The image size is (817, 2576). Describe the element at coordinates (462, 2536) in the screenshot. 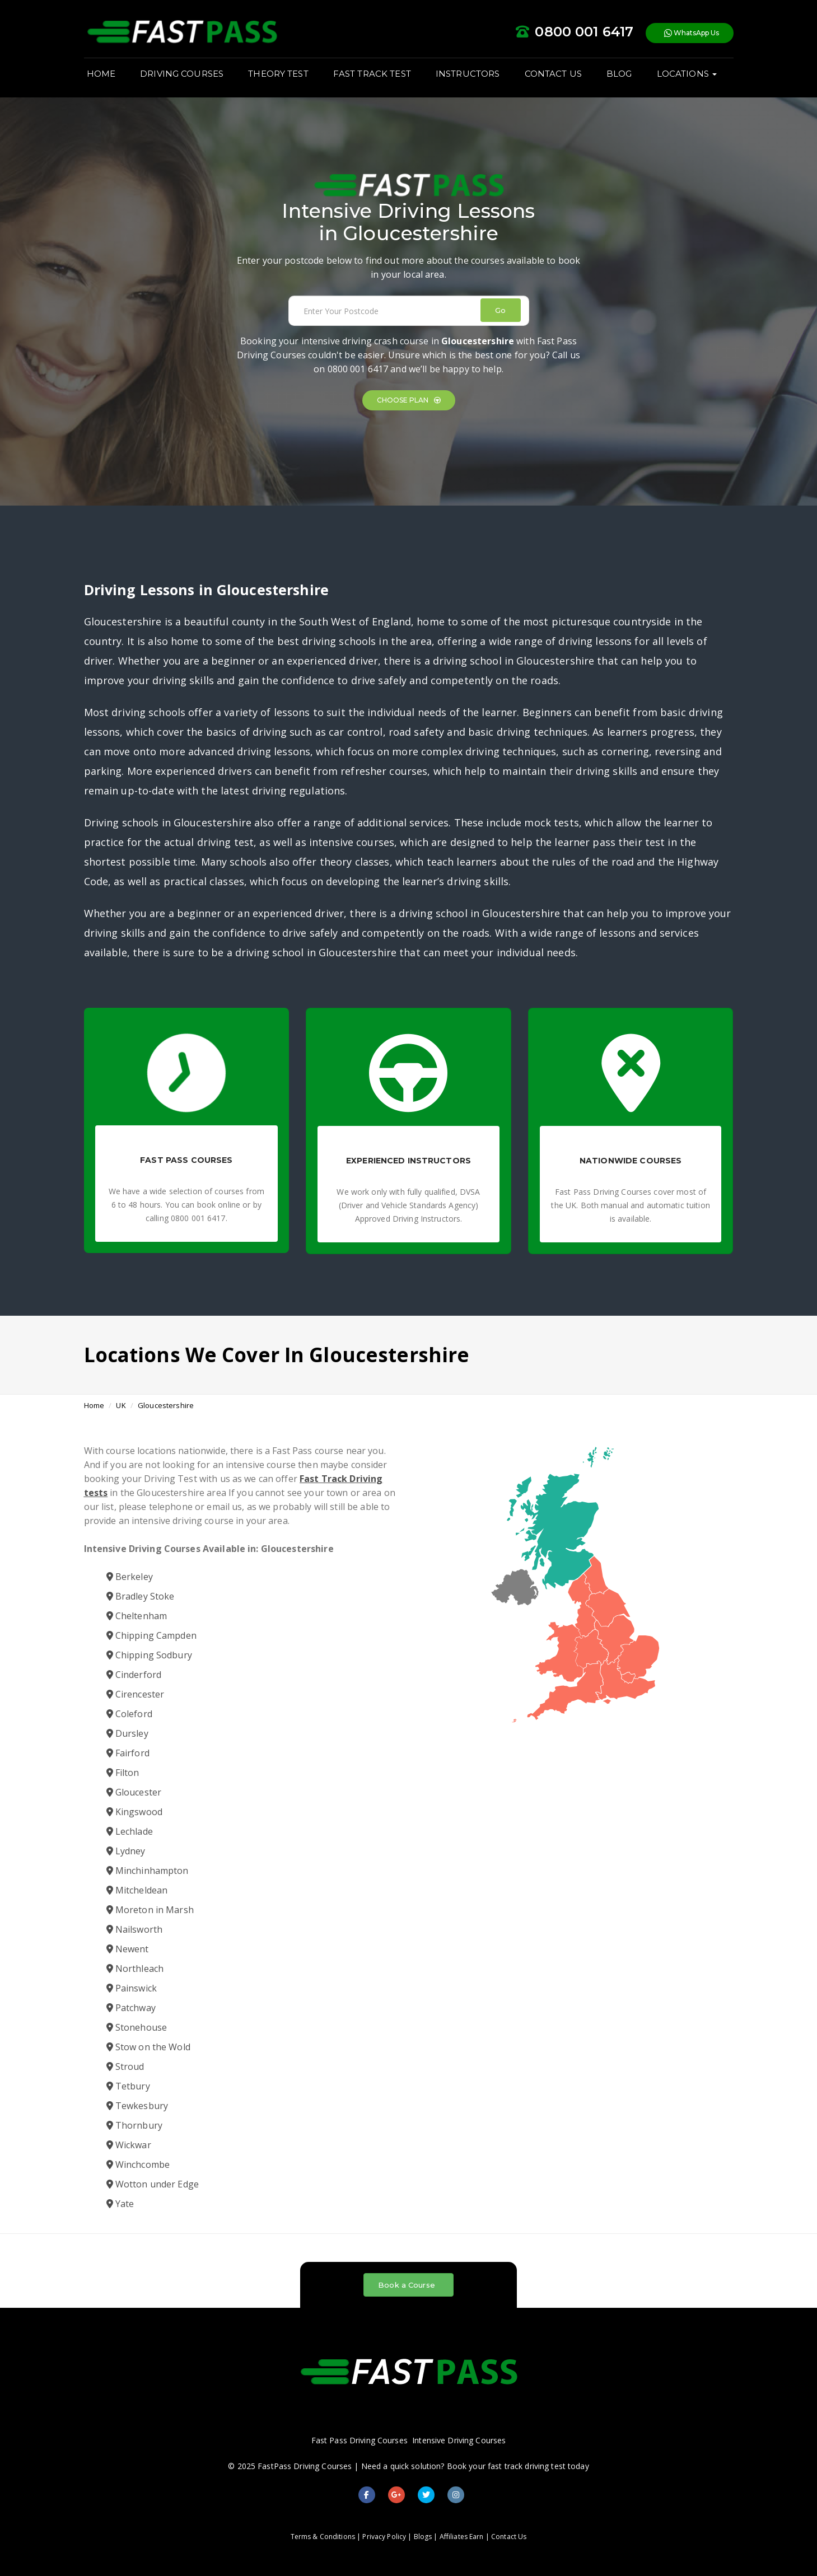

I see `Affiliates Earn` at that location.